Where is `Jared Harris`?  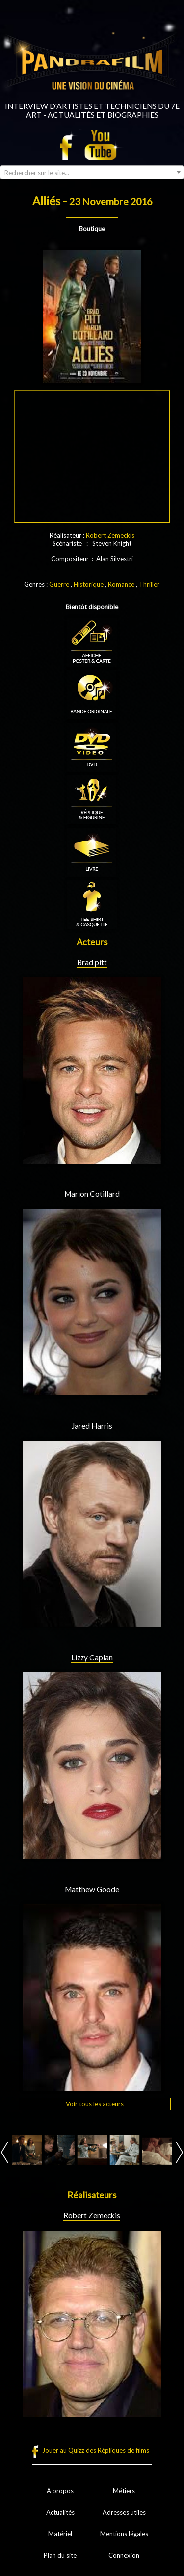
Jared Harris is located at coordinates (92, 1425).